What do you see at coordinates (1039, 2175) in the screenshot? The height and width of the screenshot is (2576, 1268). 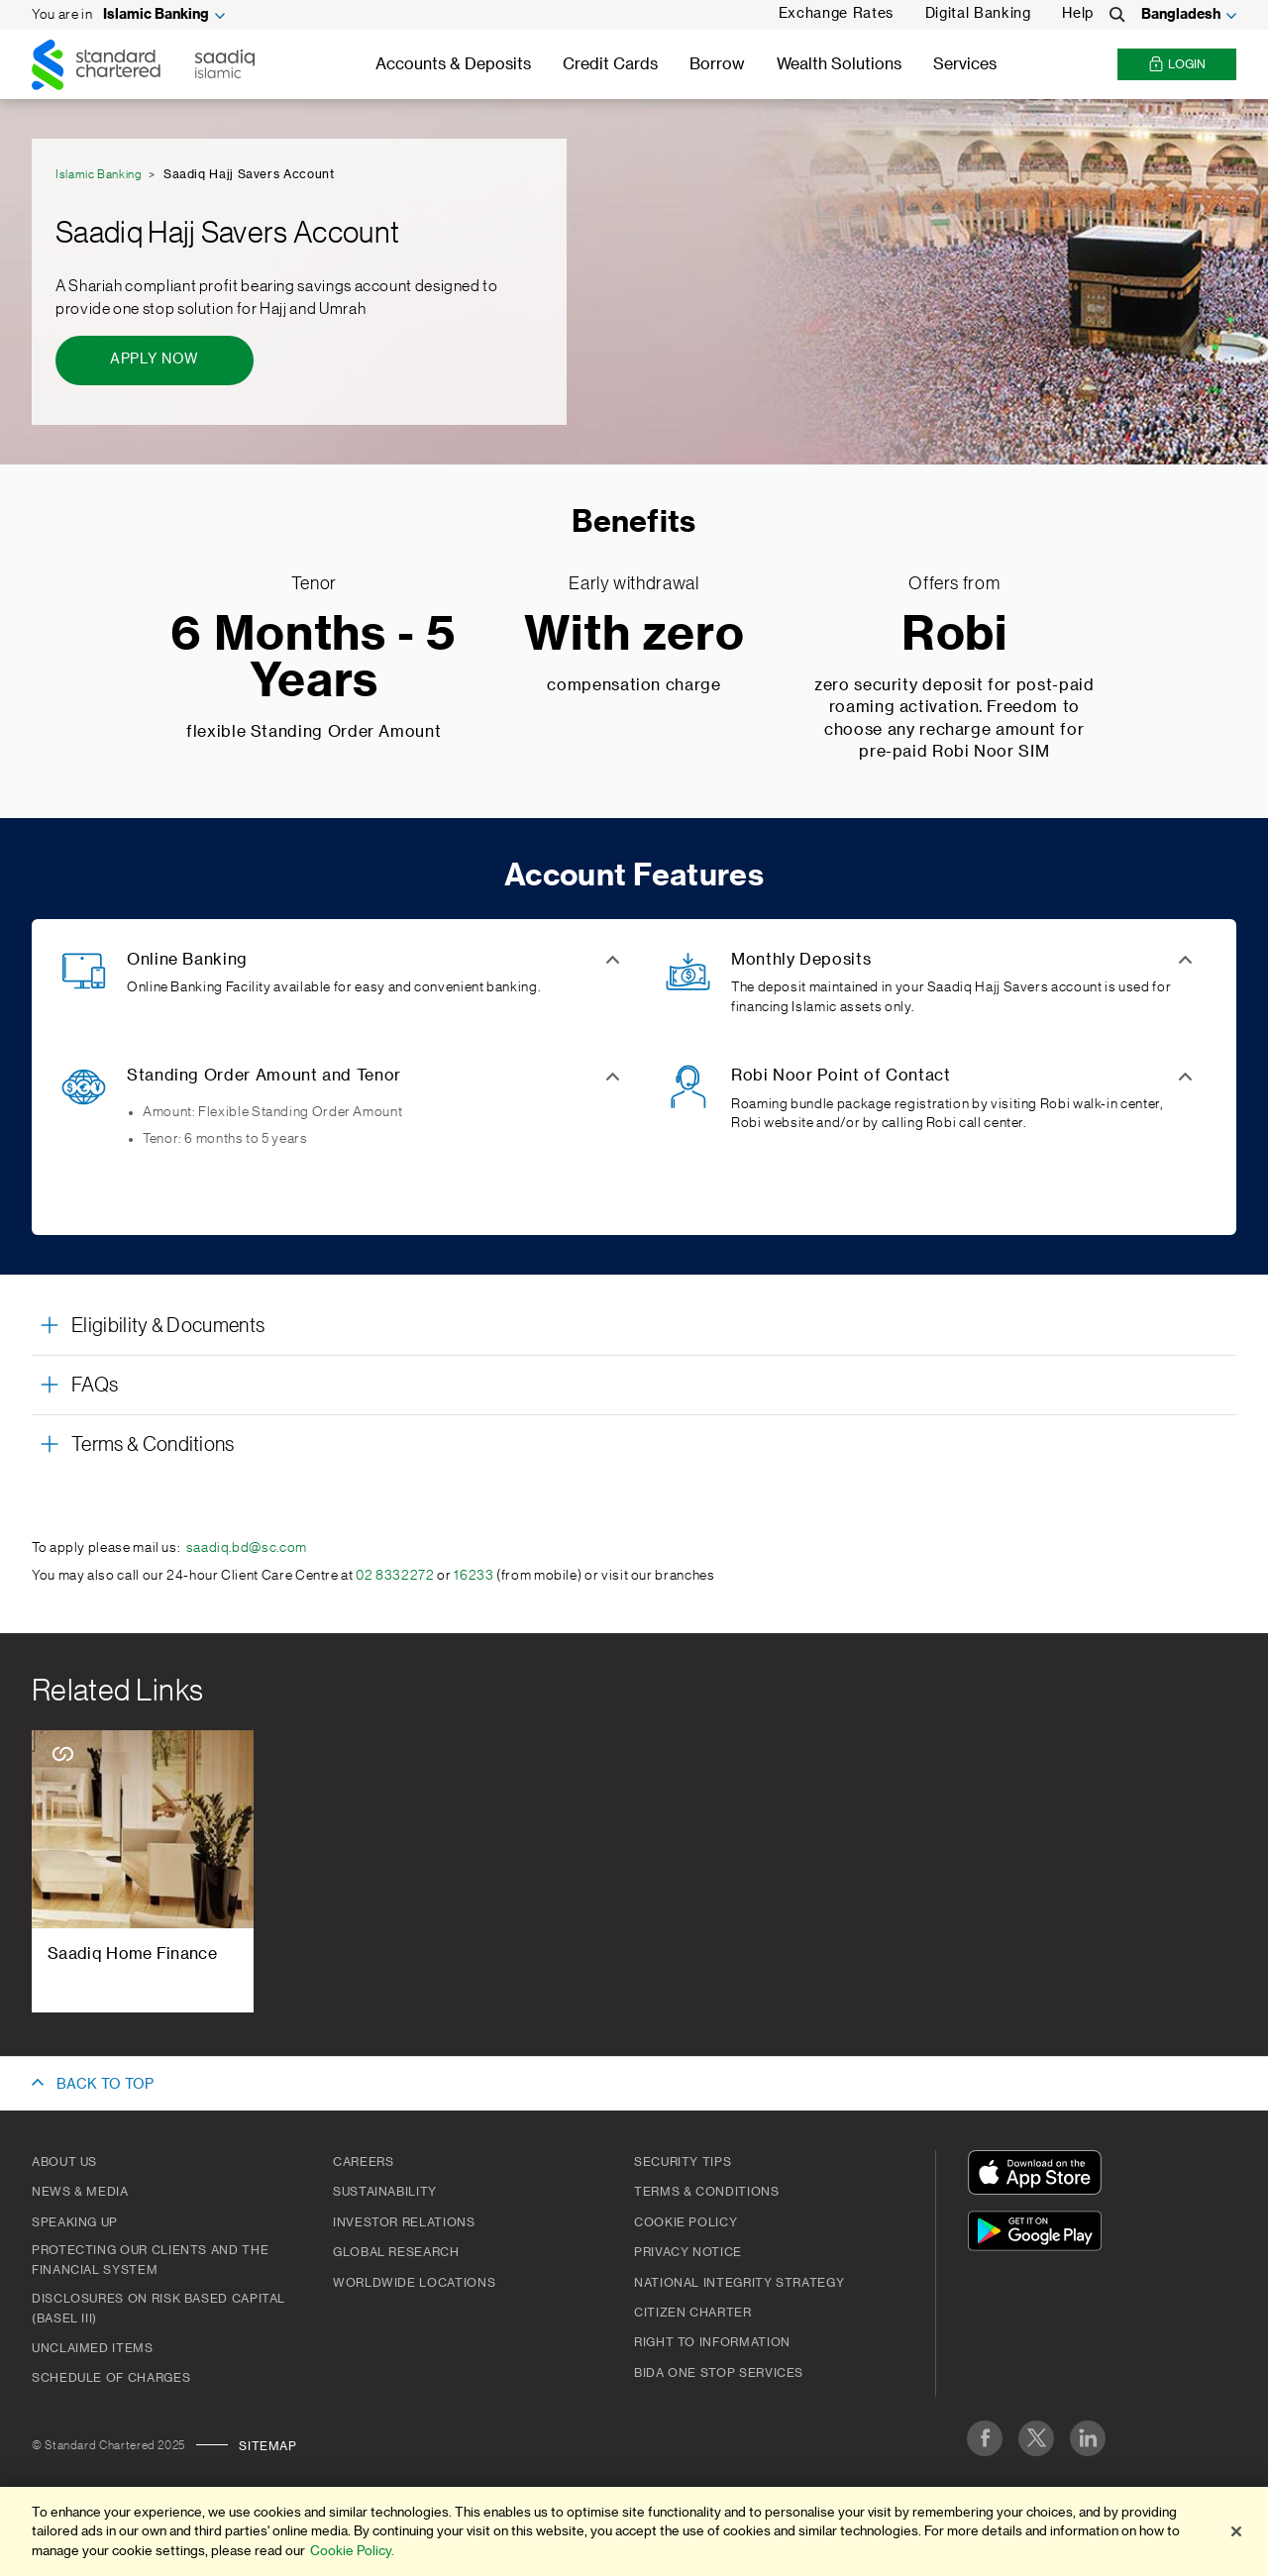 I see `[Download On The App Store]` at bounding box center [1039, 2175].